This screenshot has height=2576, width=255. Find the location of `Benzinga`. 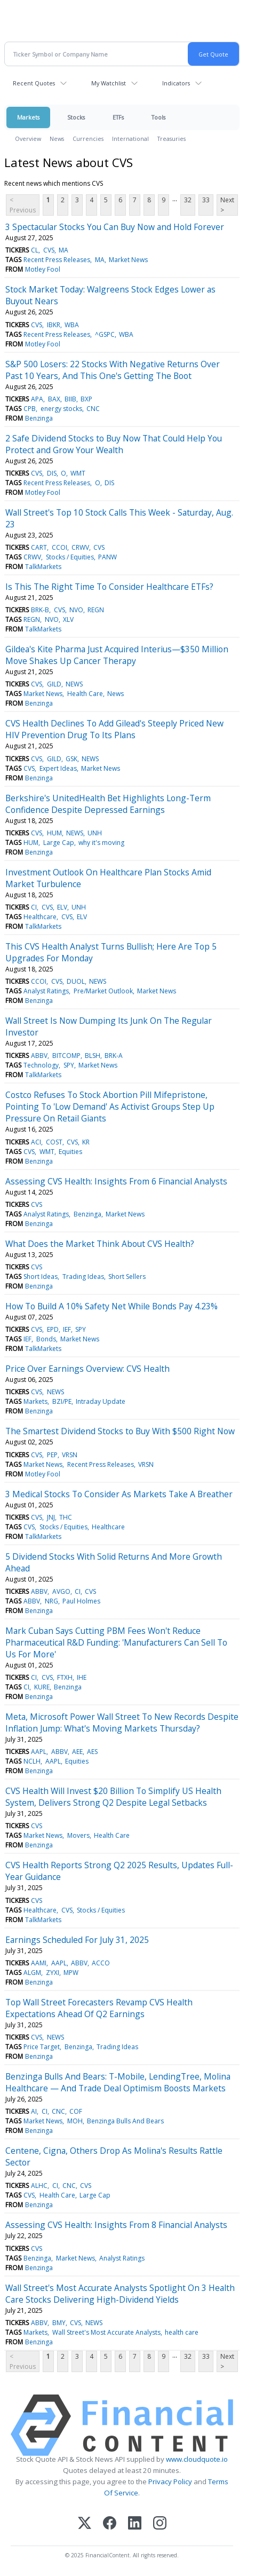

Benzinga is located at coordinates (39, 418).